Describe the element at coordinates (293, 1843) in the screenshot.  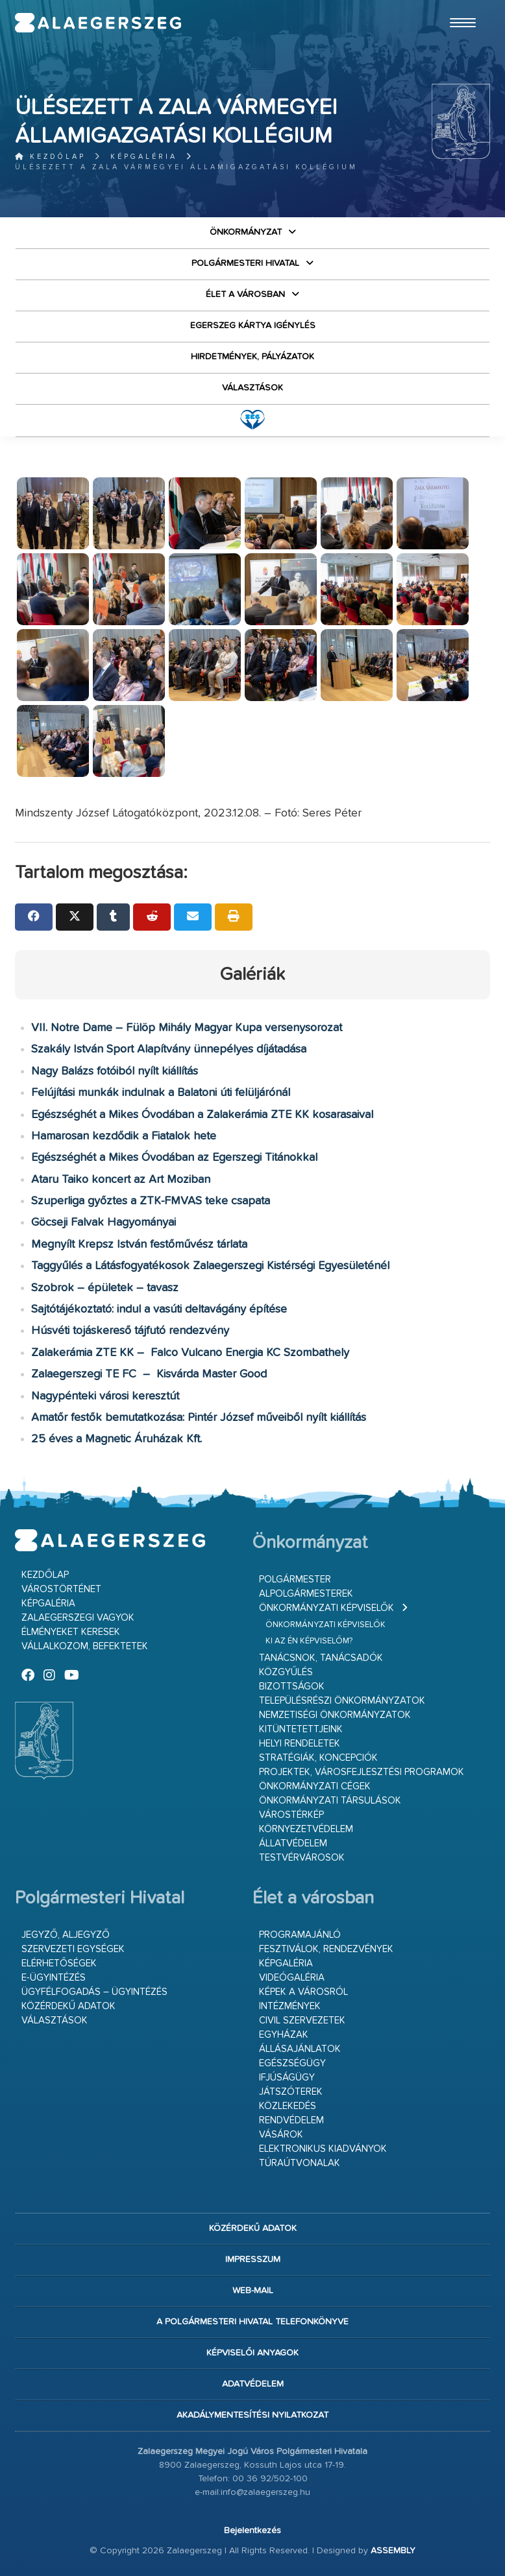
I see `Állatvédelem` at that location.